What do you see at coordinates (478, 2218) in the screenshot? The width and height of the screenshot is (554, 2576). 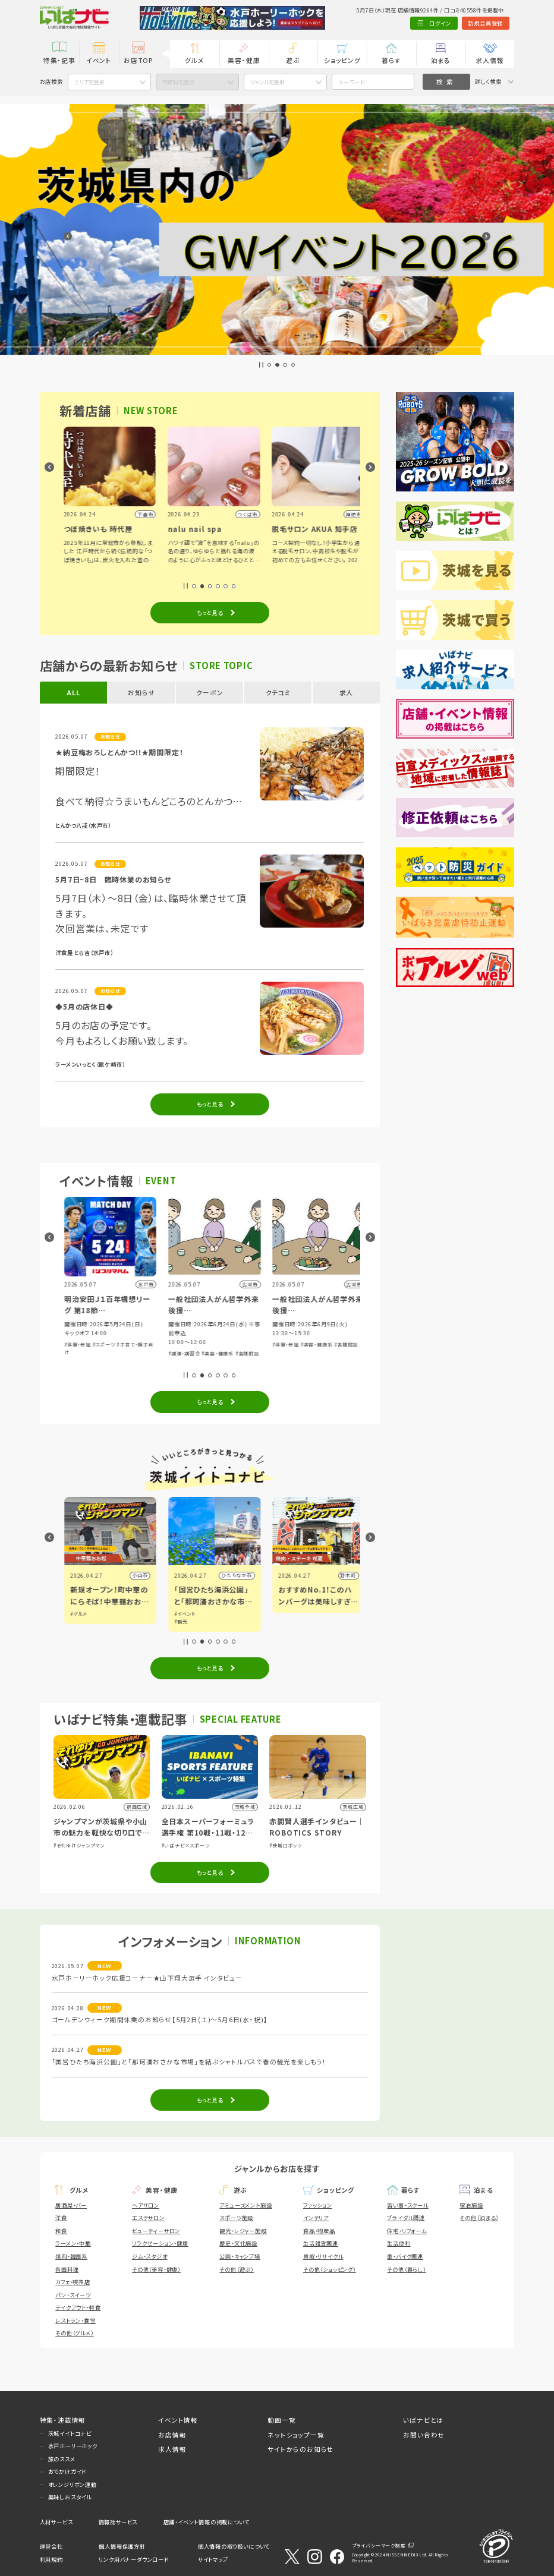 I see `その他（泊まる）` at bounding box center [478, 2218].